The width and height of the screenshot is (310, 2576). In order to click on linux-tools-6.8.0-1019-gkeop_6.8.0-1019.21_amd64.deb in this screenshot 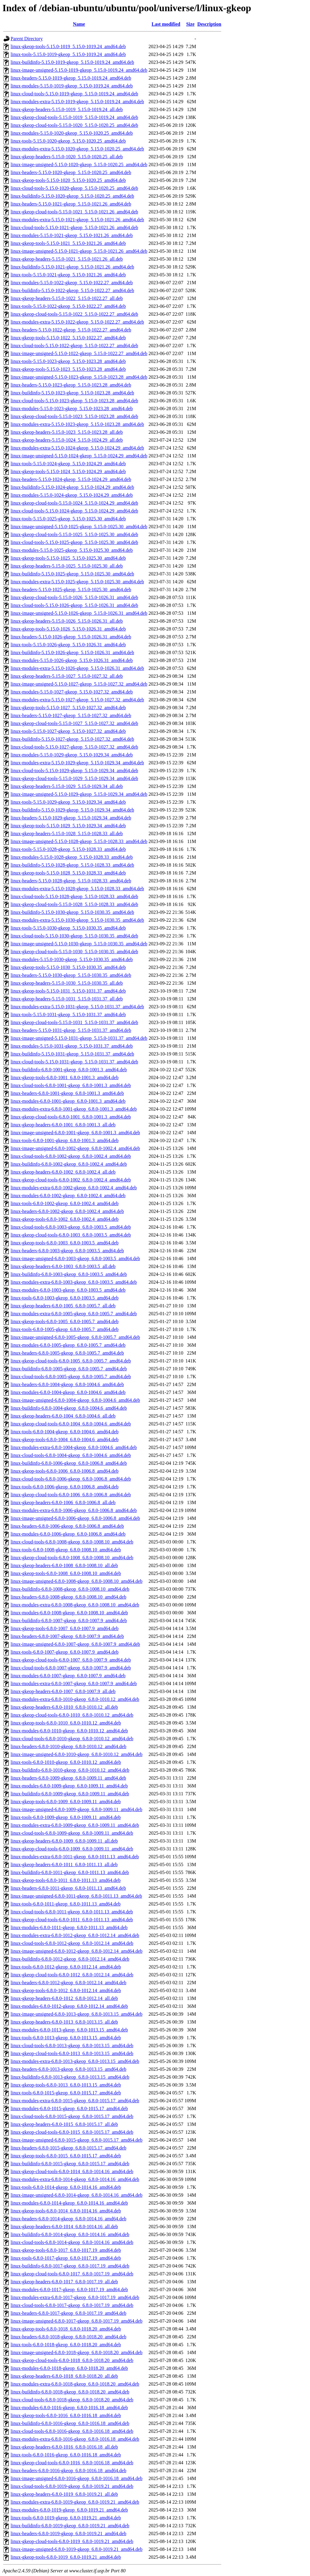, I will do `click(66, 2517)`.